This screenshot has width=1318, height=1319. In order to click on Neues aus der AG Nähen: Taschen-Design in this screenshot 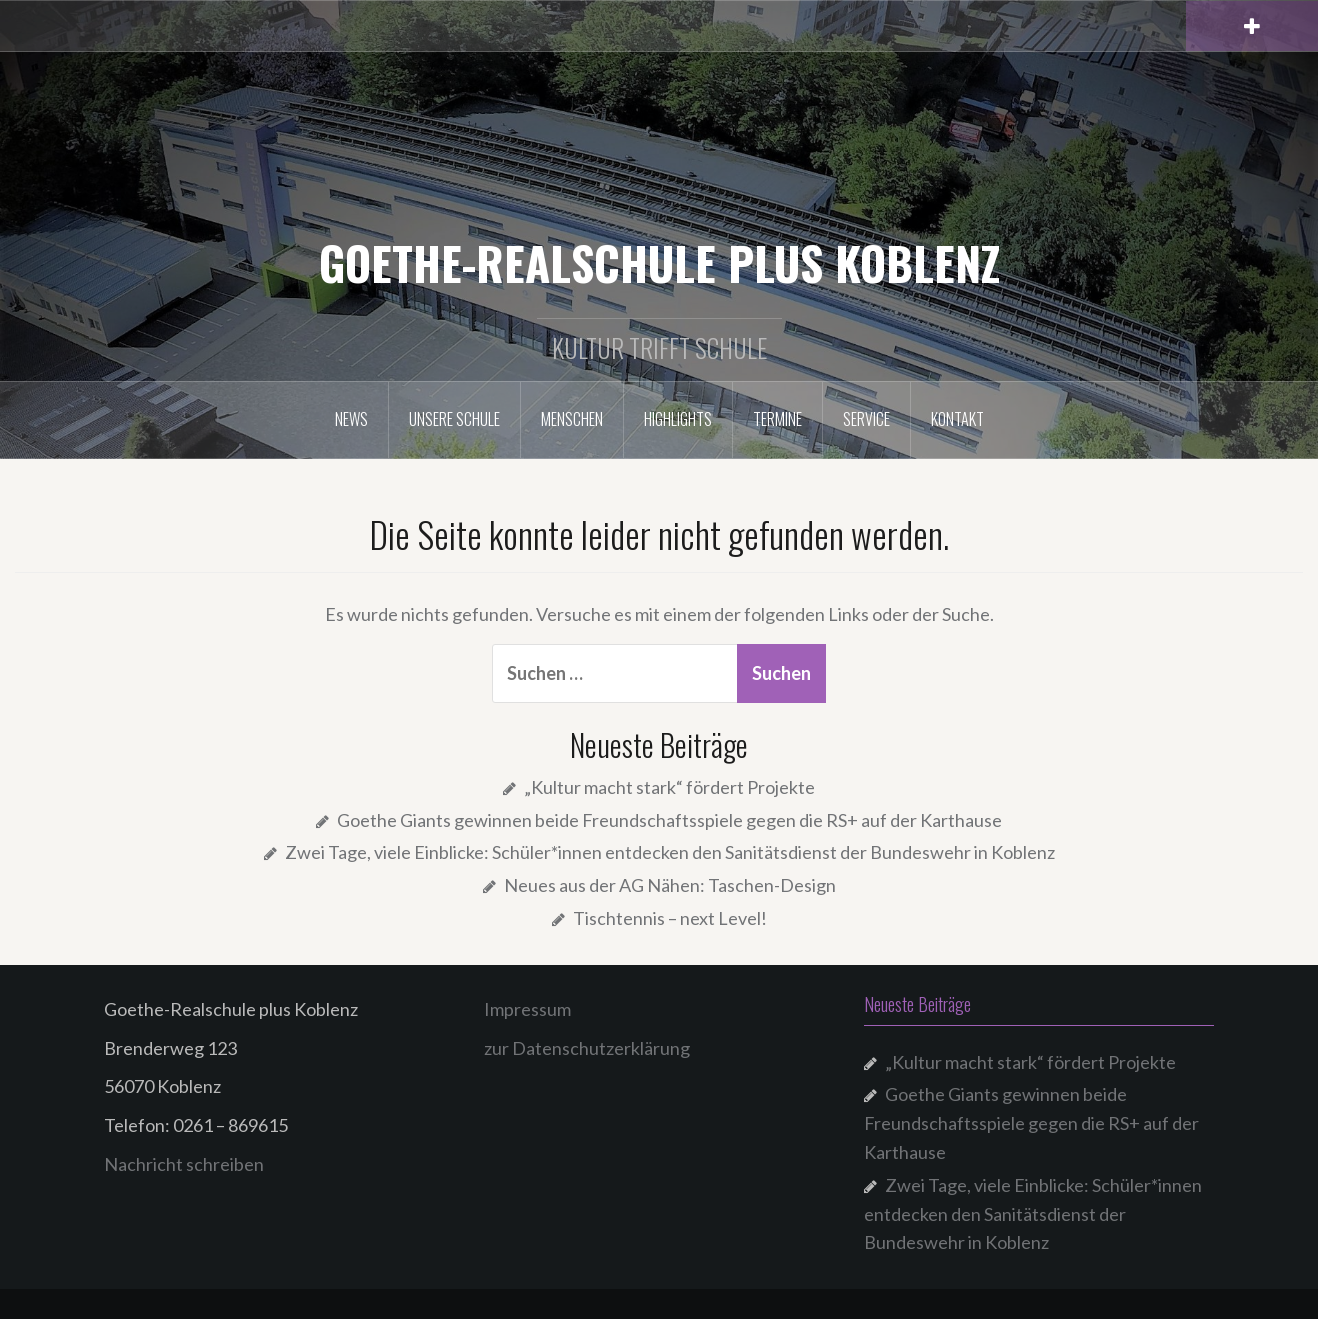, I will do `click(670, 885)`.